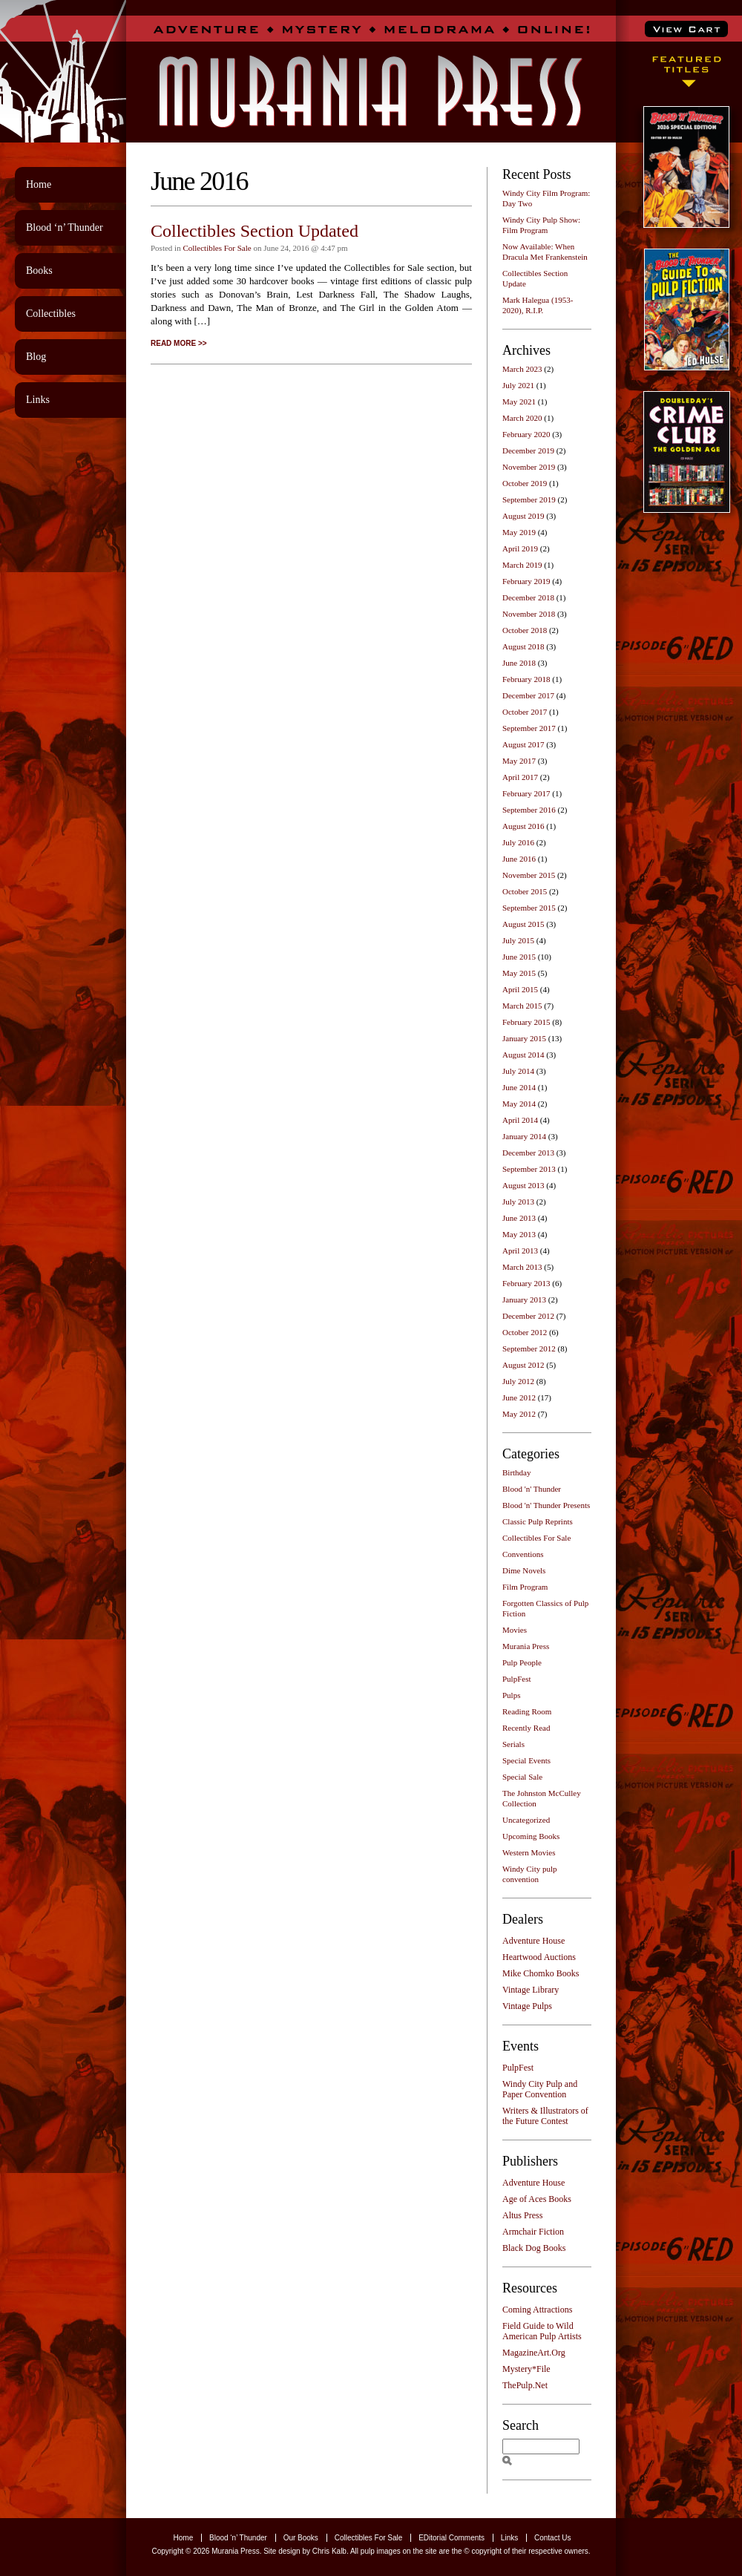  Describe the element at coordinates (519, 1234) in the screenshot. I see `May 2013` at that location.